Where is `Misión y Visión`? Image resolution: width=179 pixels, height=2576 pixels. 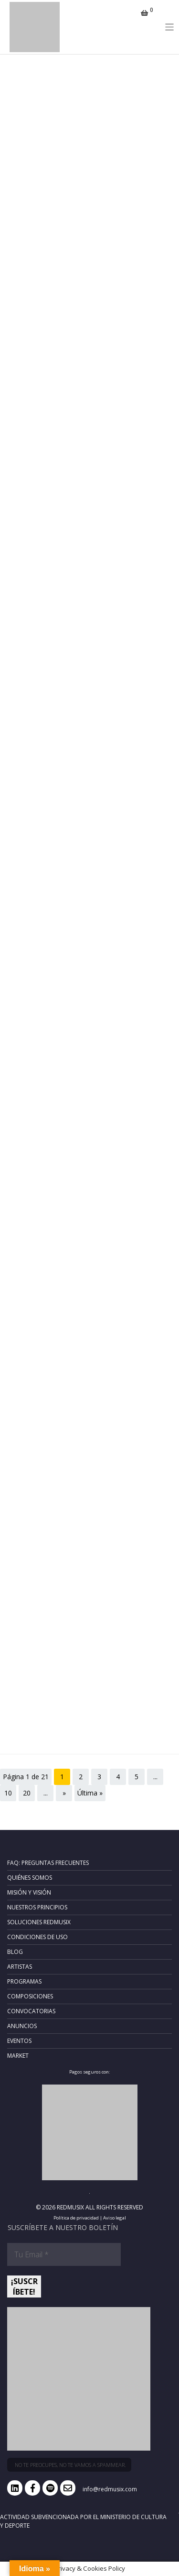
Misión y Visión is located at coordinates (29, 1892).